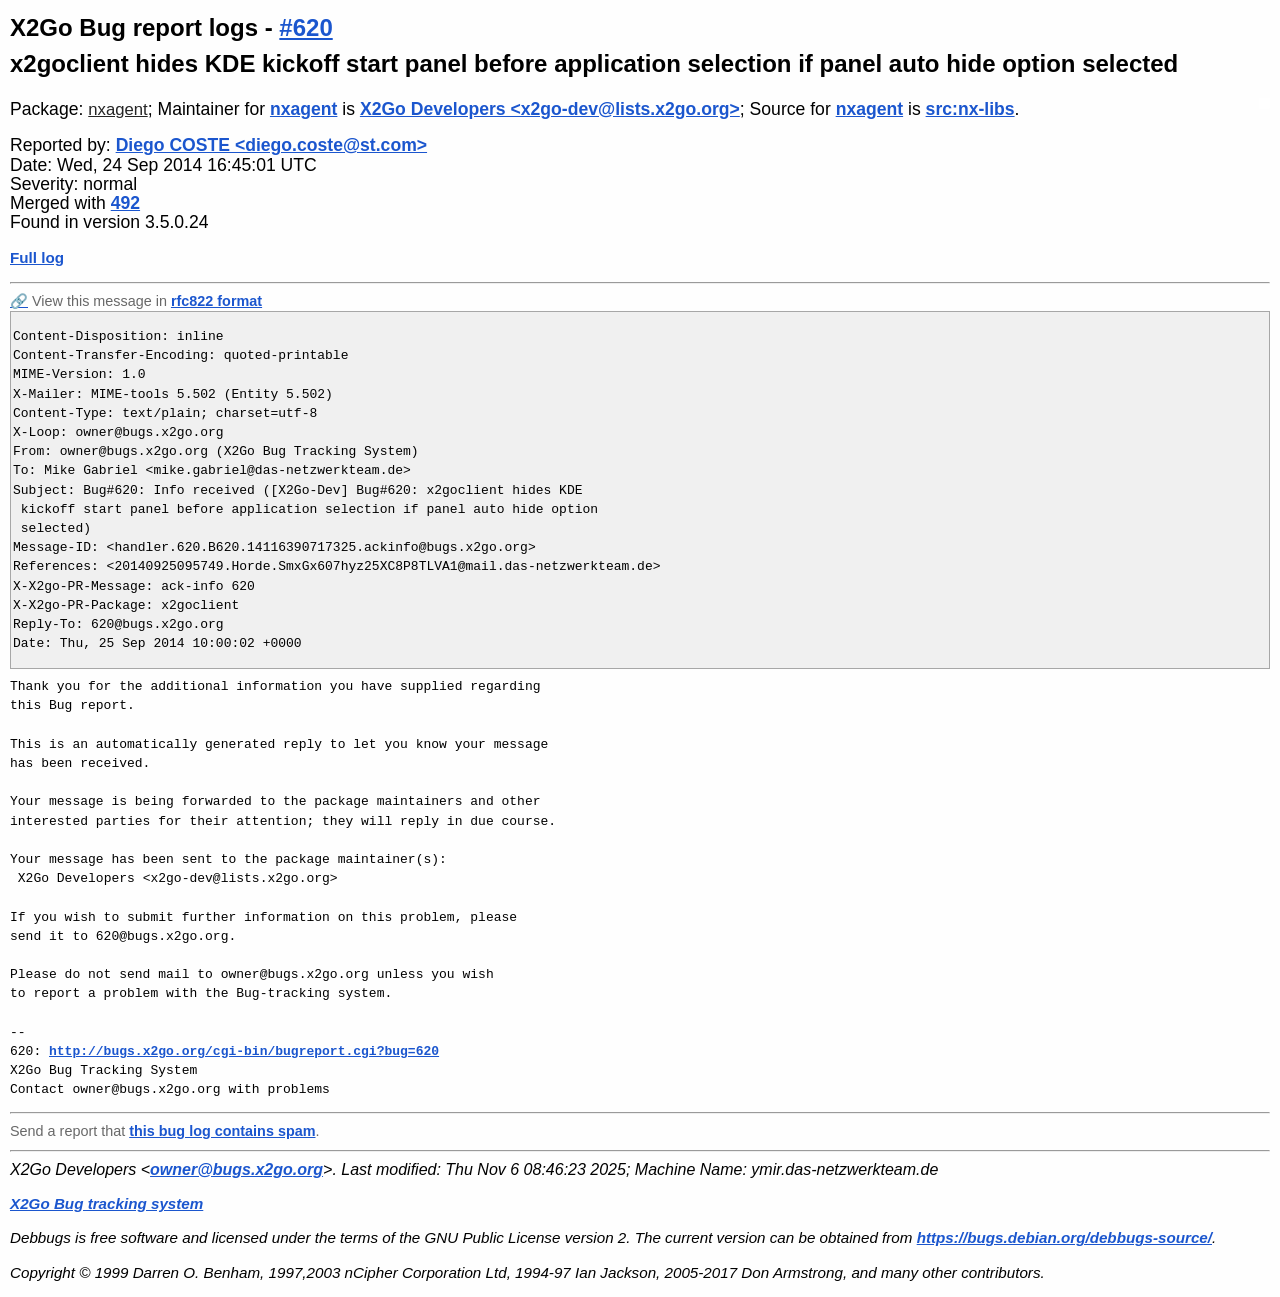 The width and height of the screenshot is (1280, 1297). What do you see at coordinates (305, 27) in the screenshot?
I see `#620` at bounding box center [305, 27].